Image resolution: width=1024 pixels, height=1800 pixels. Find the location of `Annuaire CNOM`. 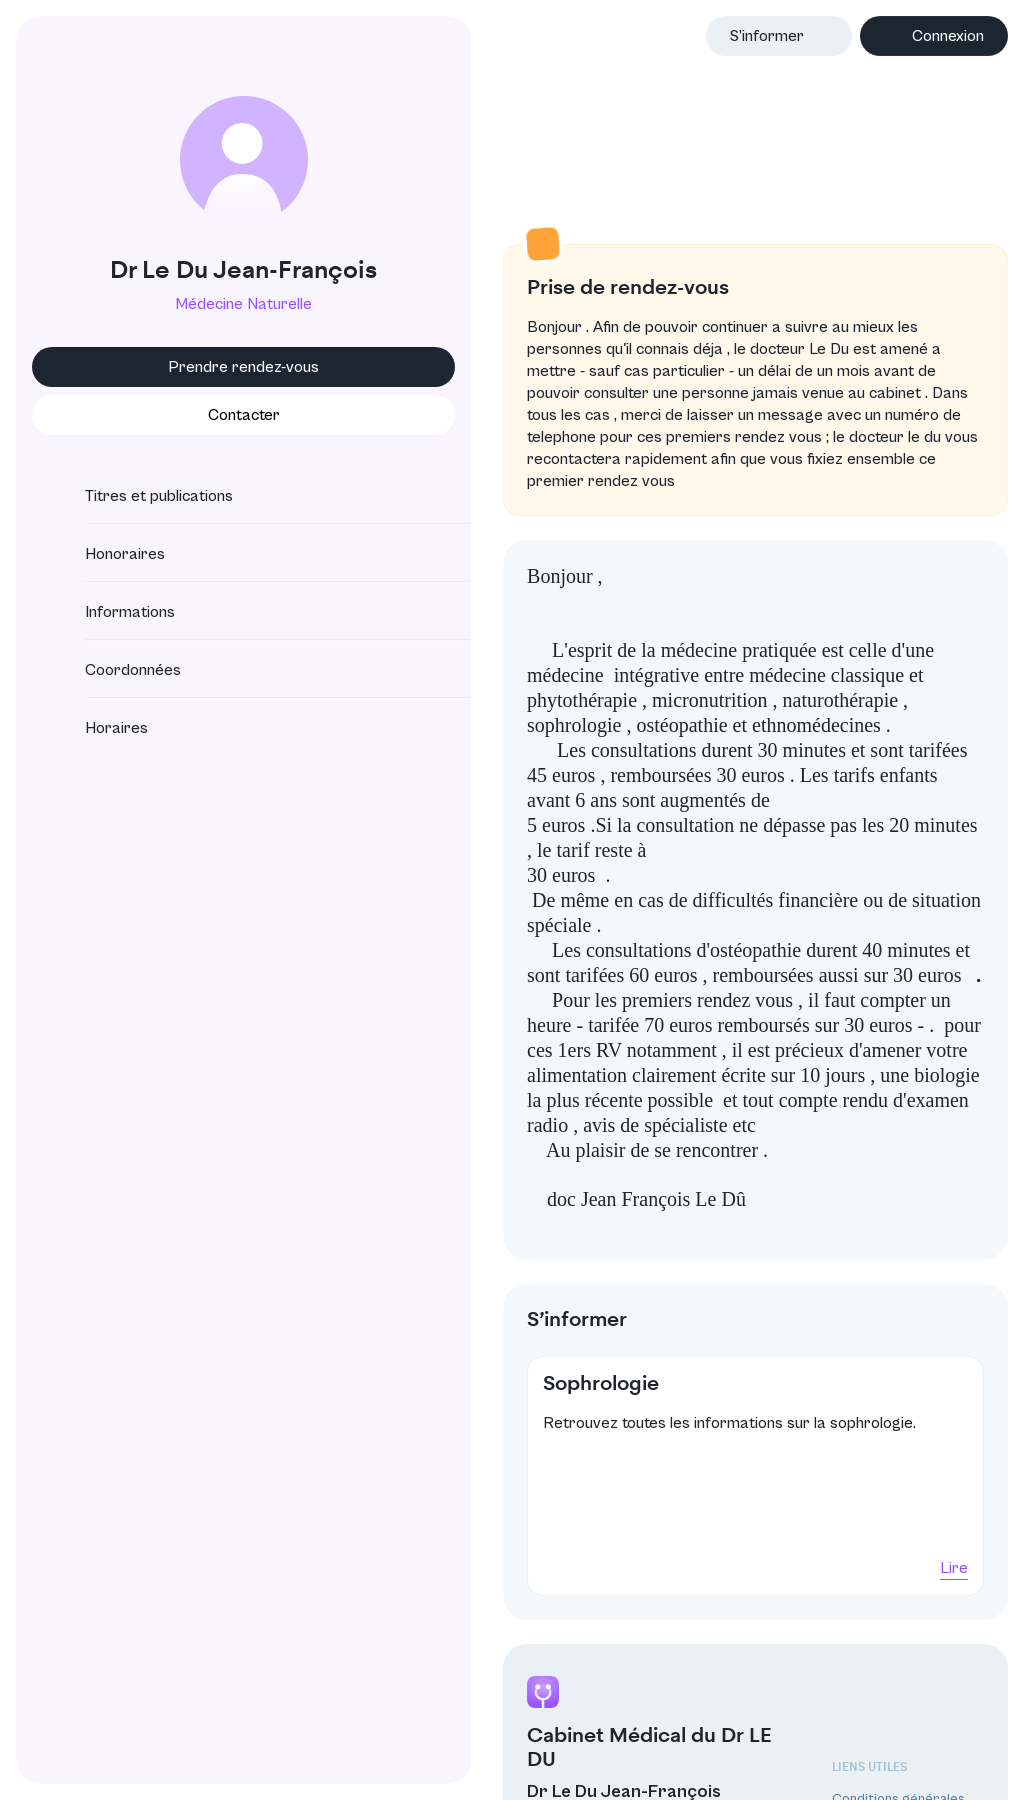

Annuaire CNOM is located at coordinates (881, 1742).